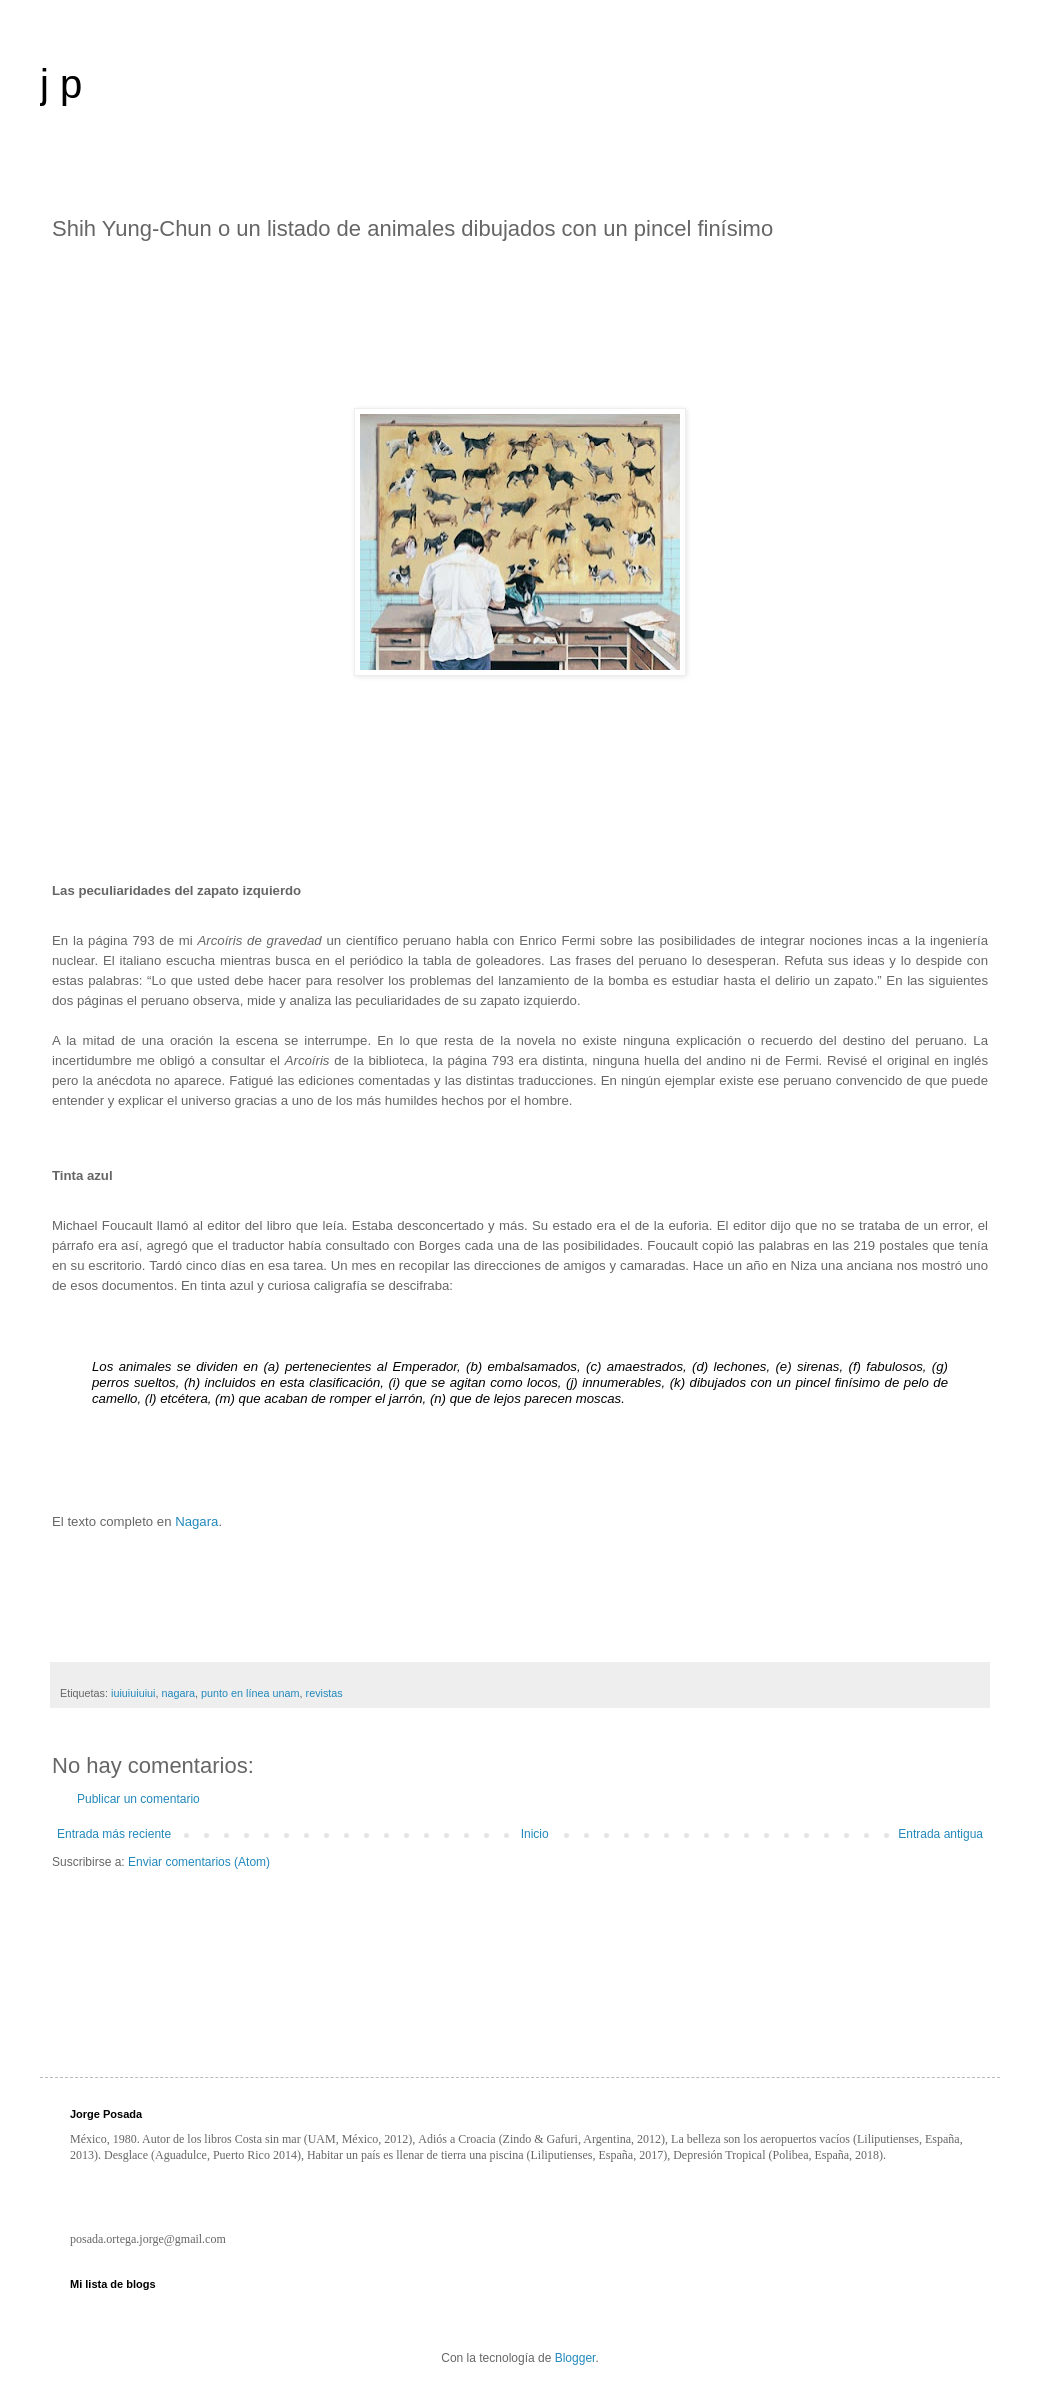 The width and height of the screenshot is (1040, 2406). I want to click on punto en línea unam, so click(250, 1693).